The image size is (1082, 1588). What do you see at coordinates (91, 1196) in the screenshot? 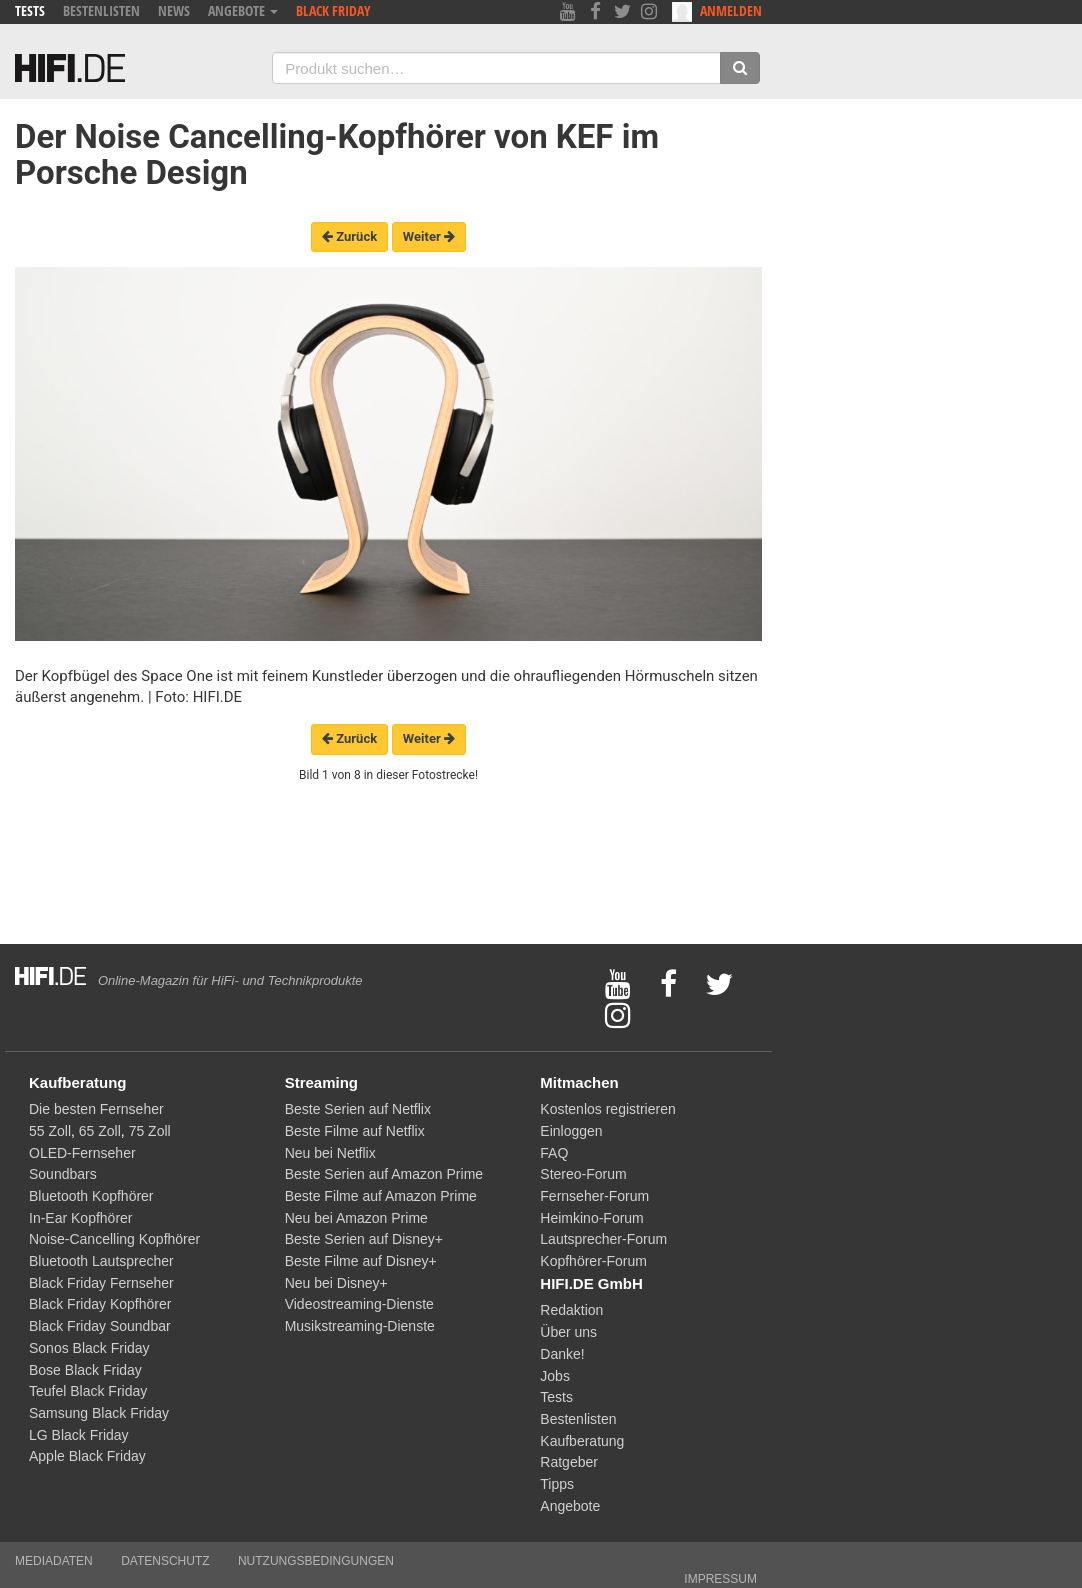
I see `Bluetooth Kopfhörer` at bounding box center [91, 1196].